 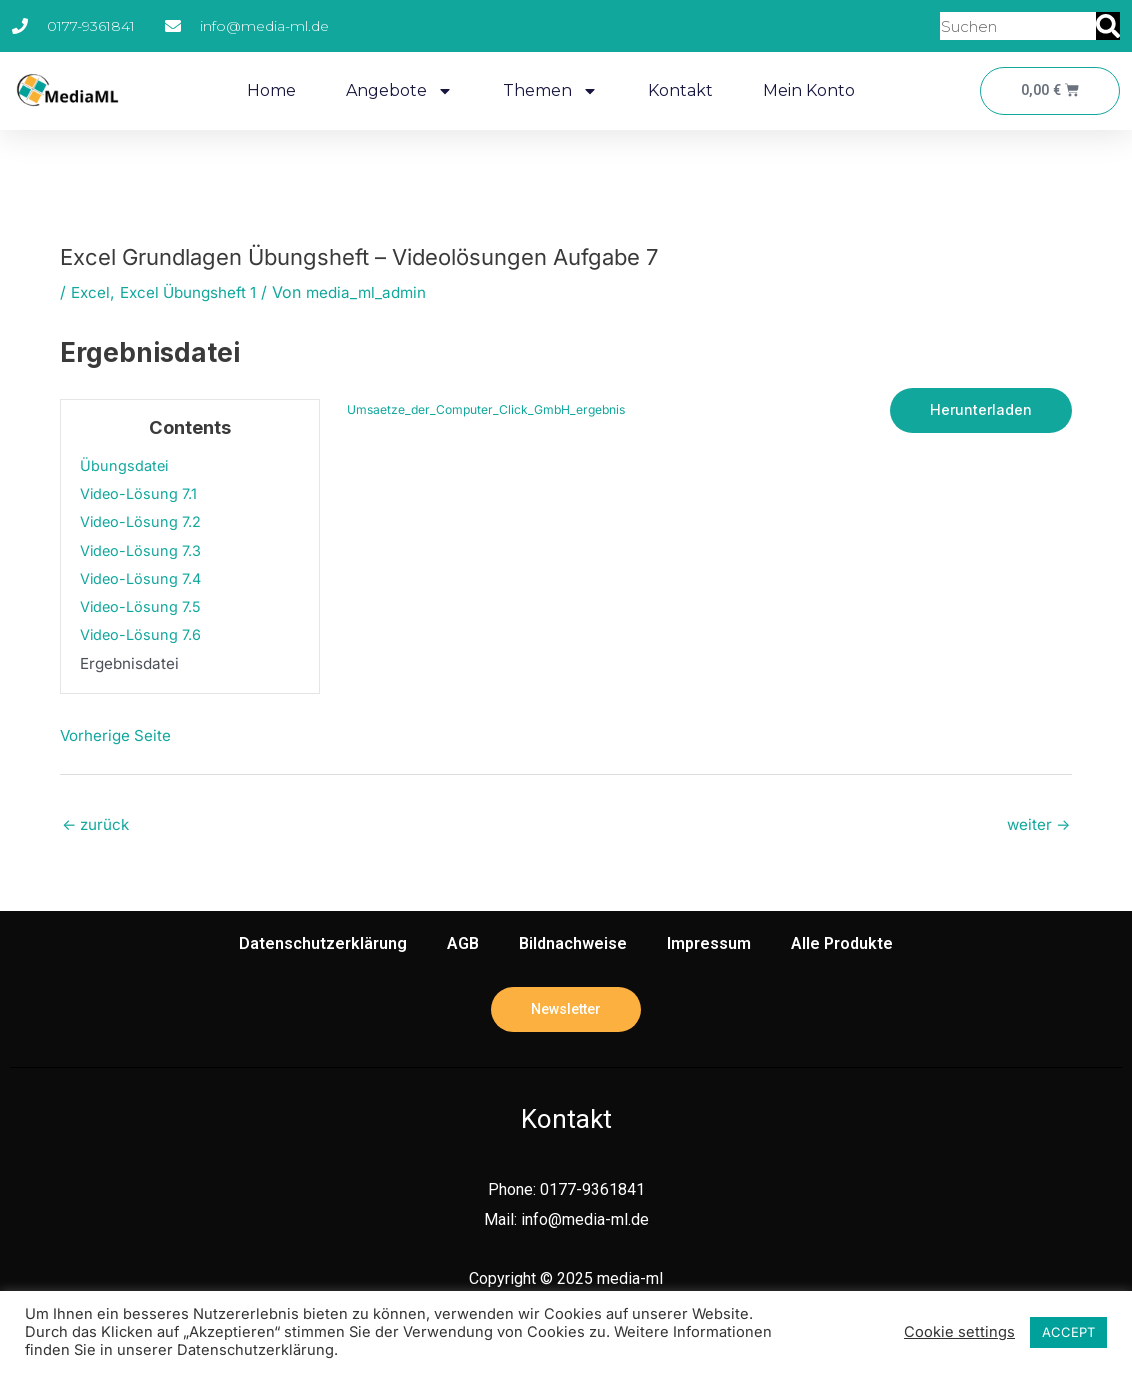 What do you see at coordinates (117, 735) in the screenshot?
I see `Vorherige Seite` at bounding box center [117, 735].